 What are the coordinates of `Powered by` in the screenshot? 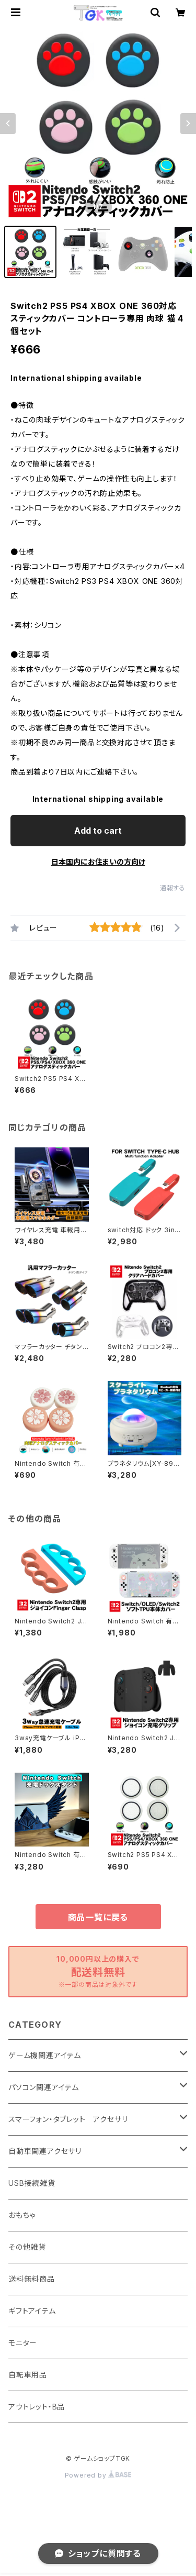 It's located at (98, 2475).